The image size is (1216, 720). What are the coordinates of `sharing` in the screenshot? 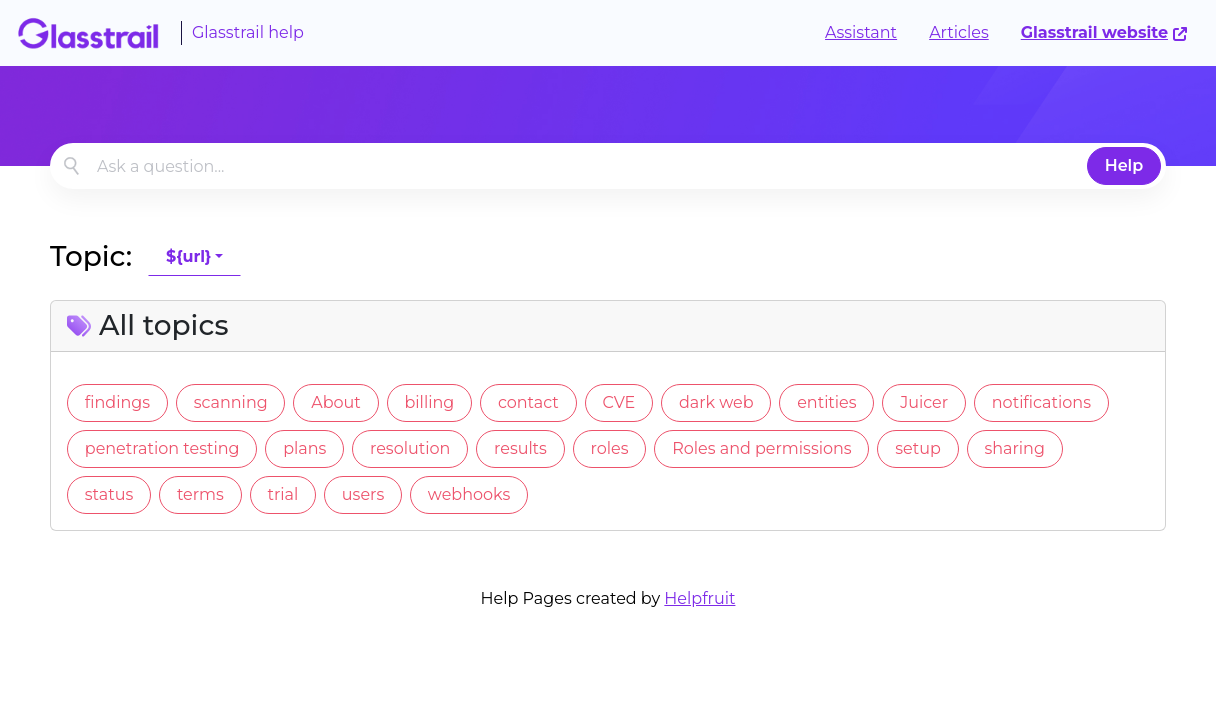 It's located at (1014, 448).